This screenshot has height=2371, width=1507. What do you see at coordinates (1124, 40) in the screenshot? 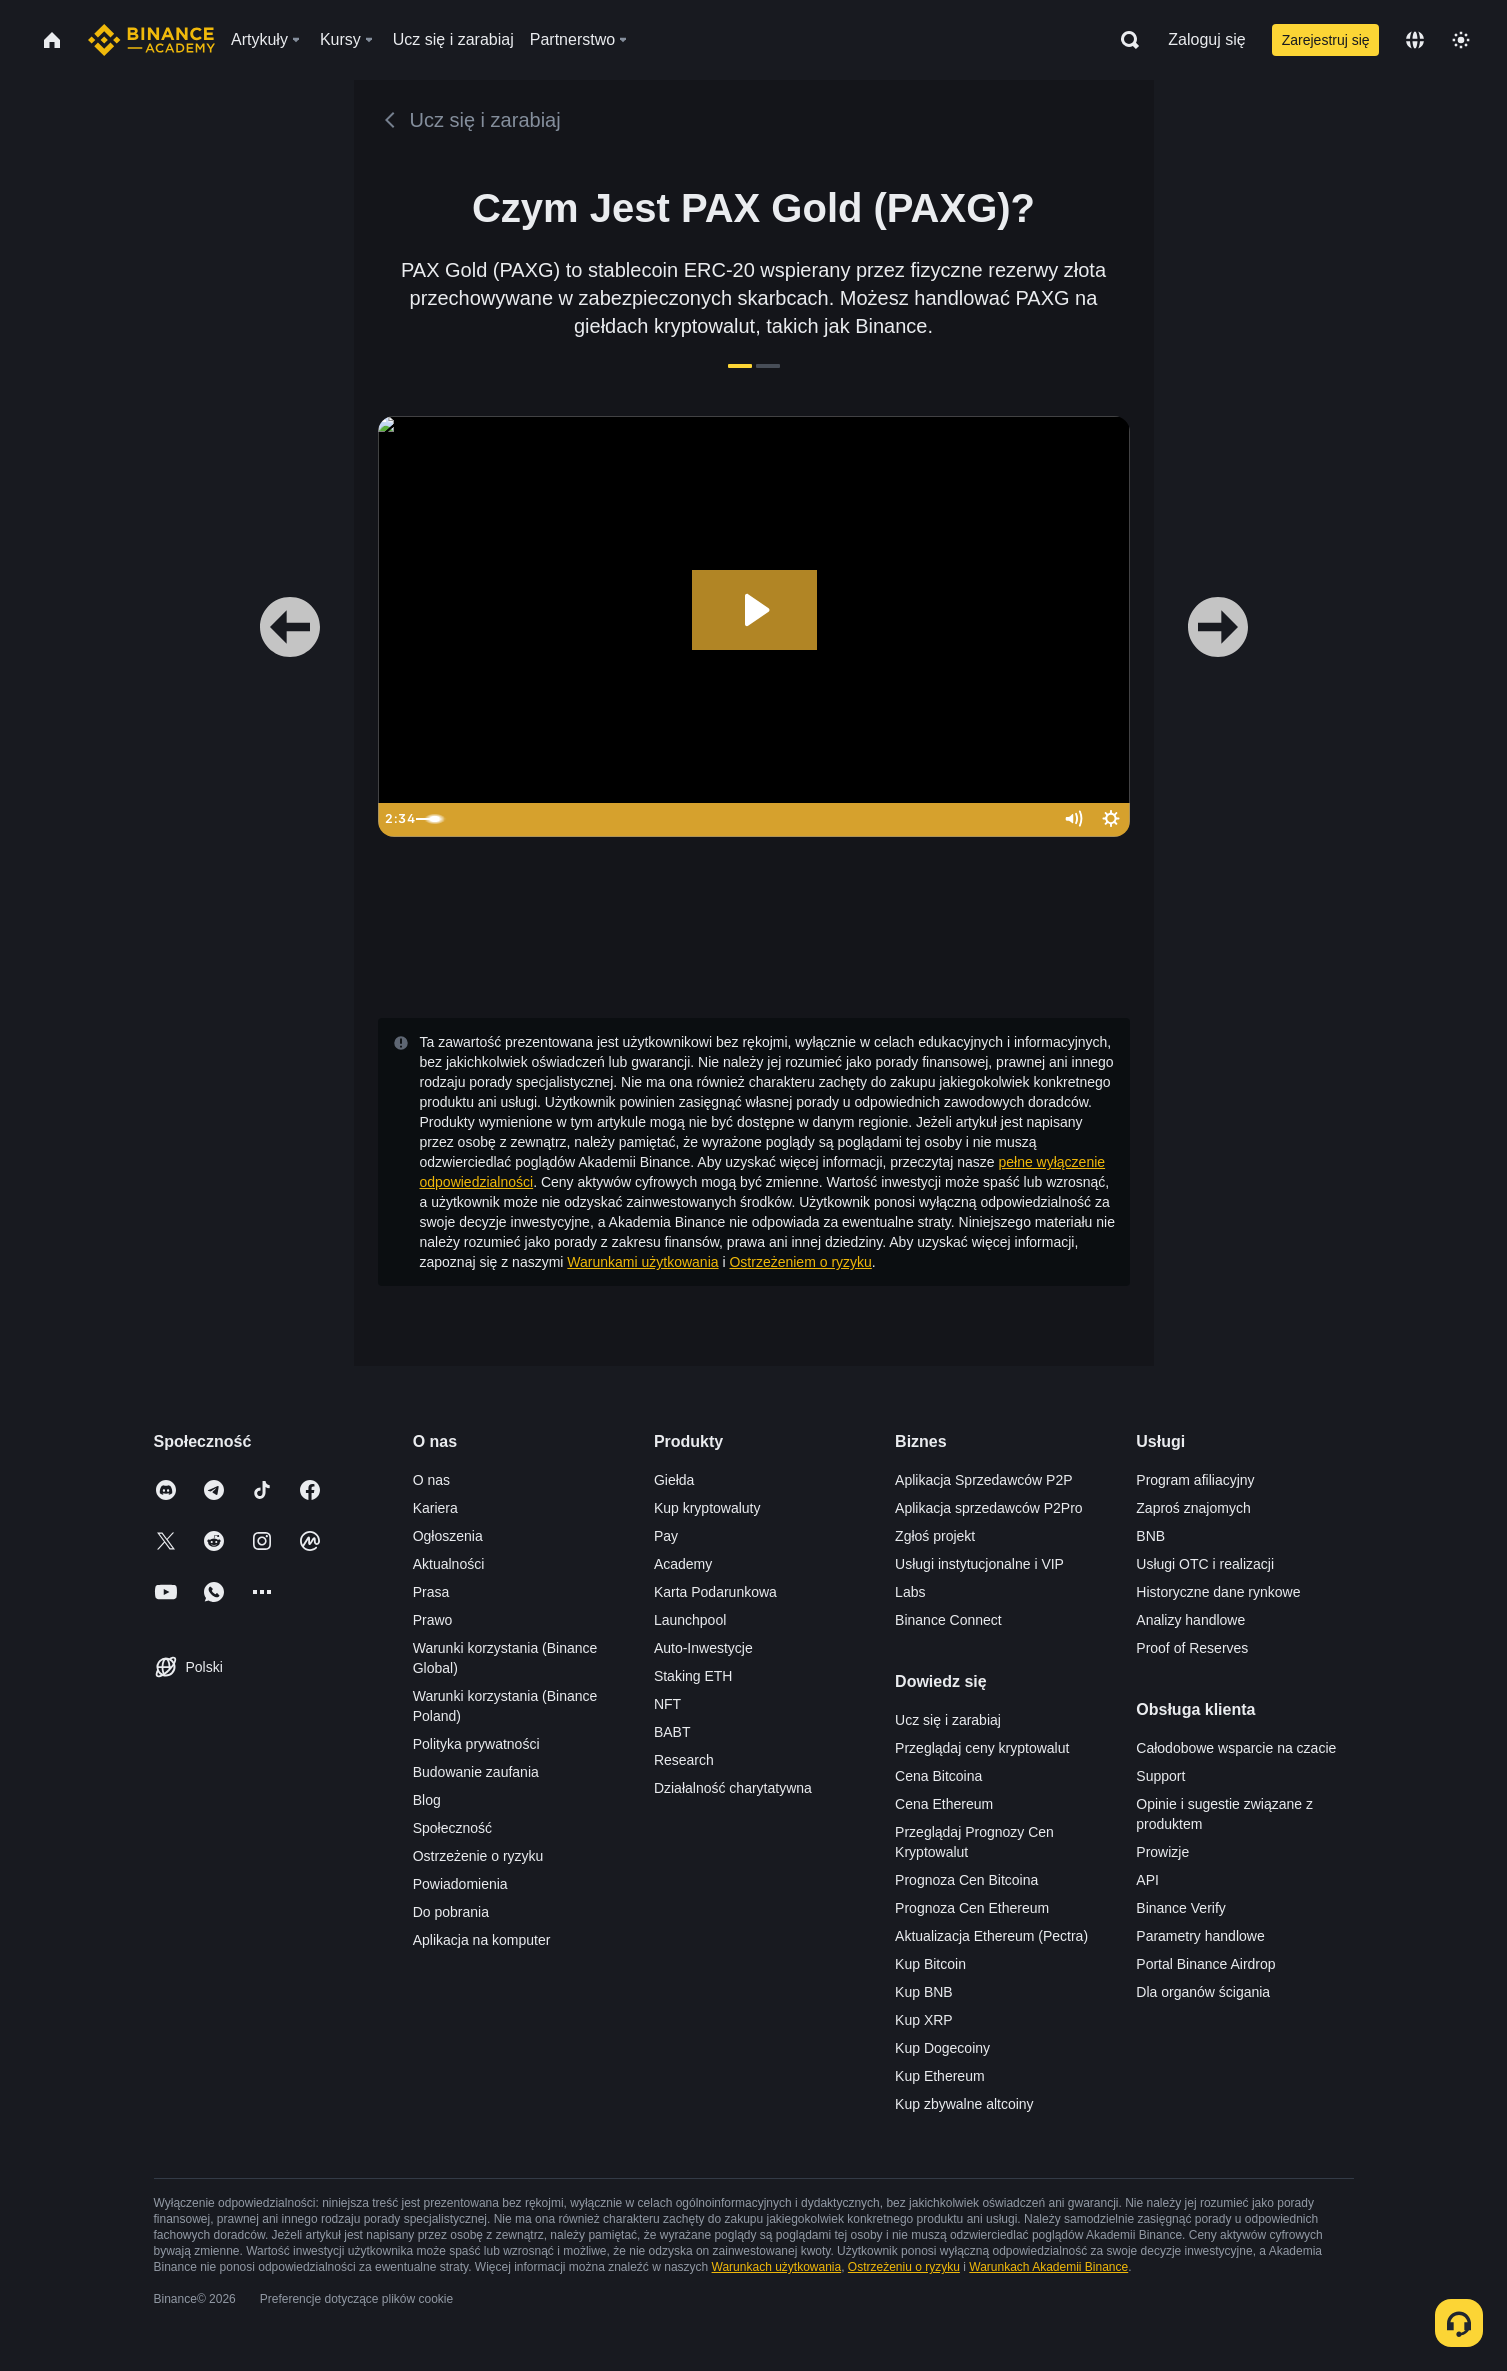
I see `[Open search bar]` at bounding box center [1124, 40].